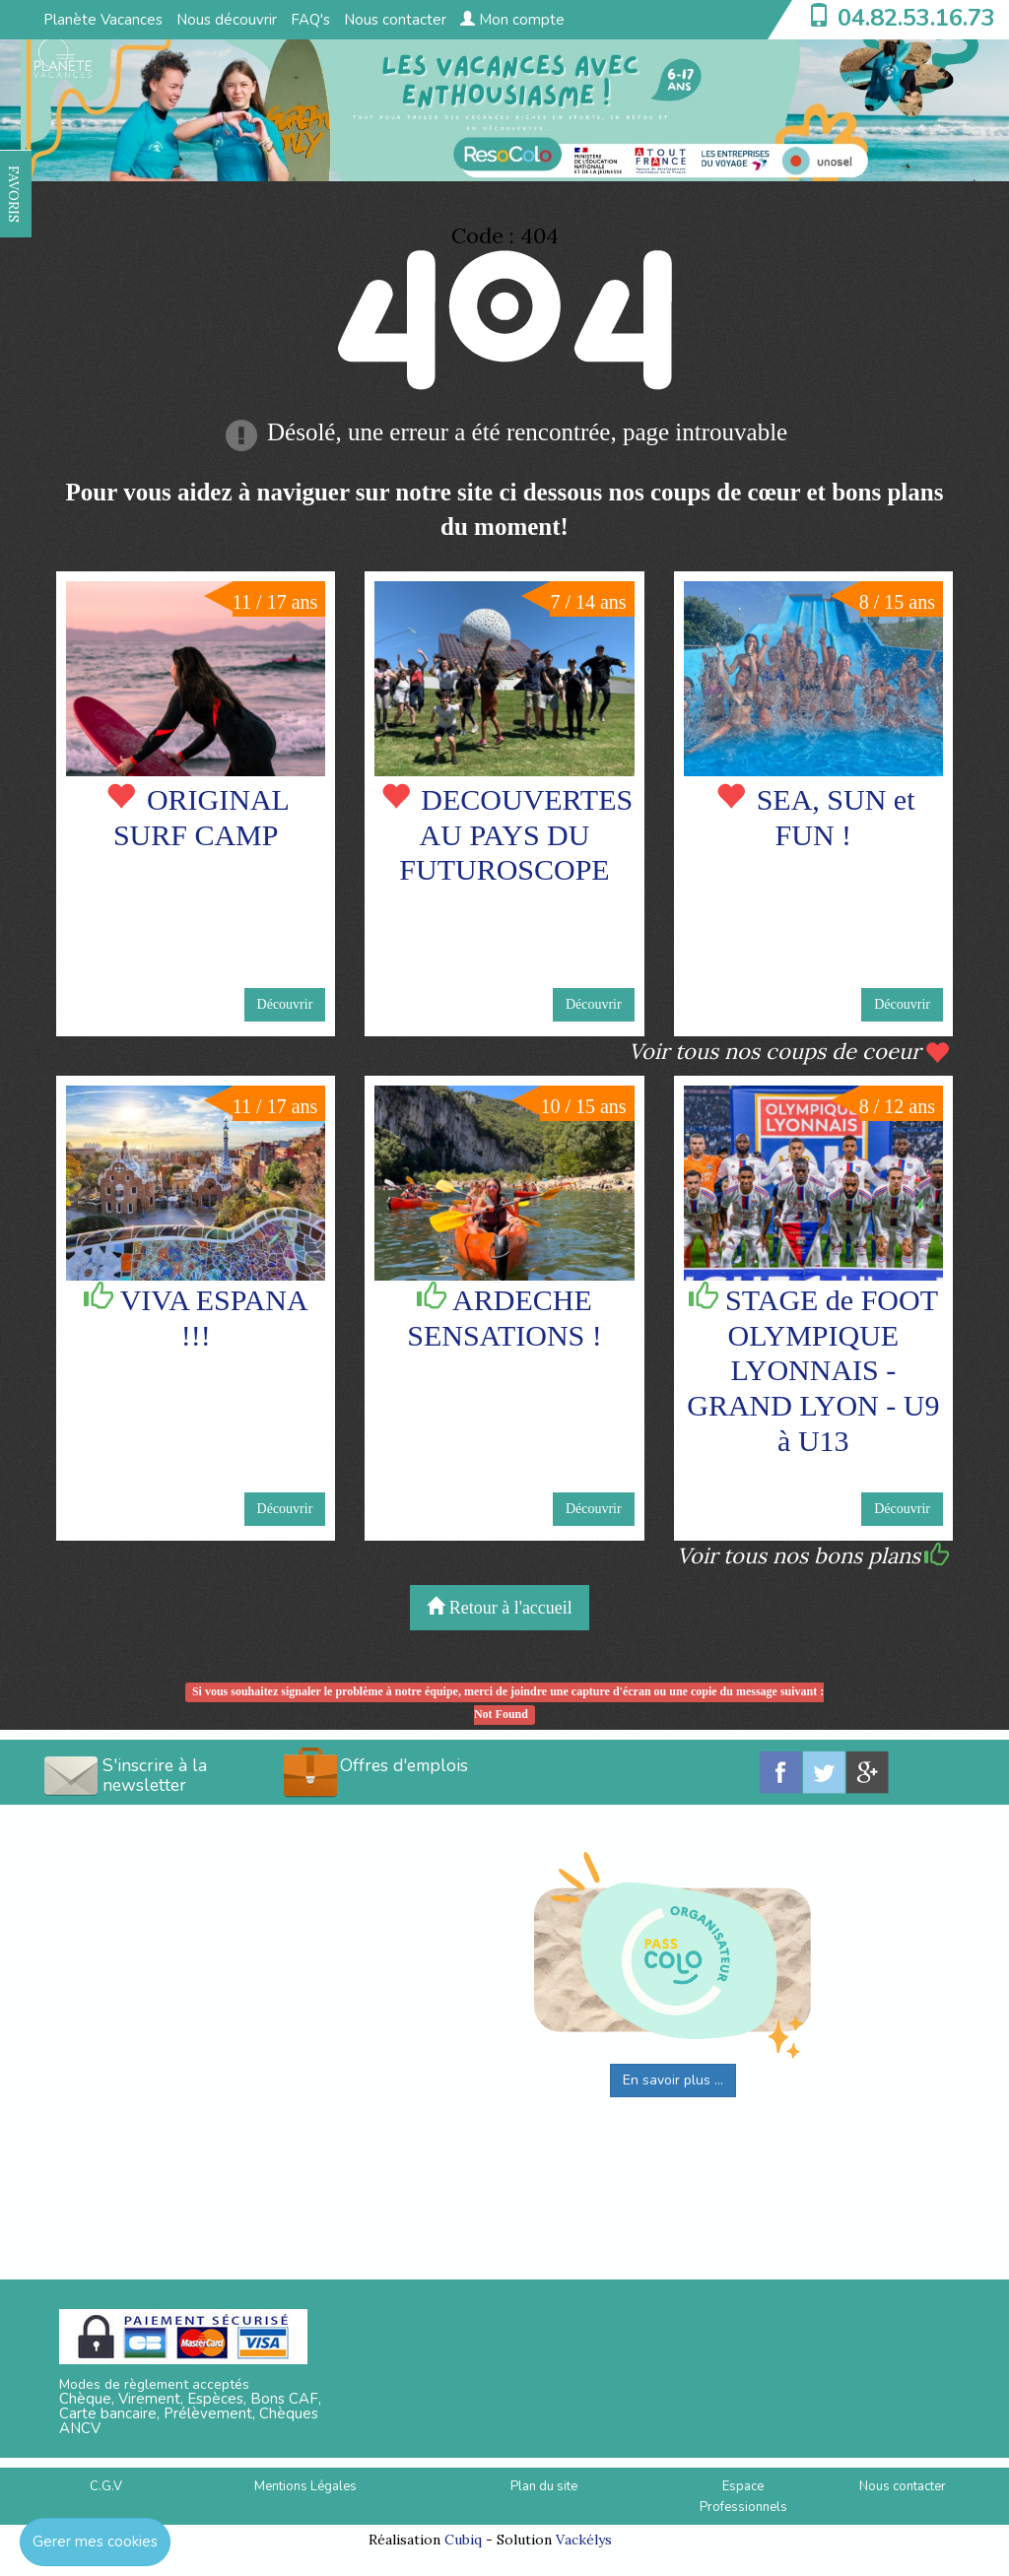  What do you see at coordinates (584, 2539) in the screenshot?
I see `Vackélys` at bounding box center [584, 2539].